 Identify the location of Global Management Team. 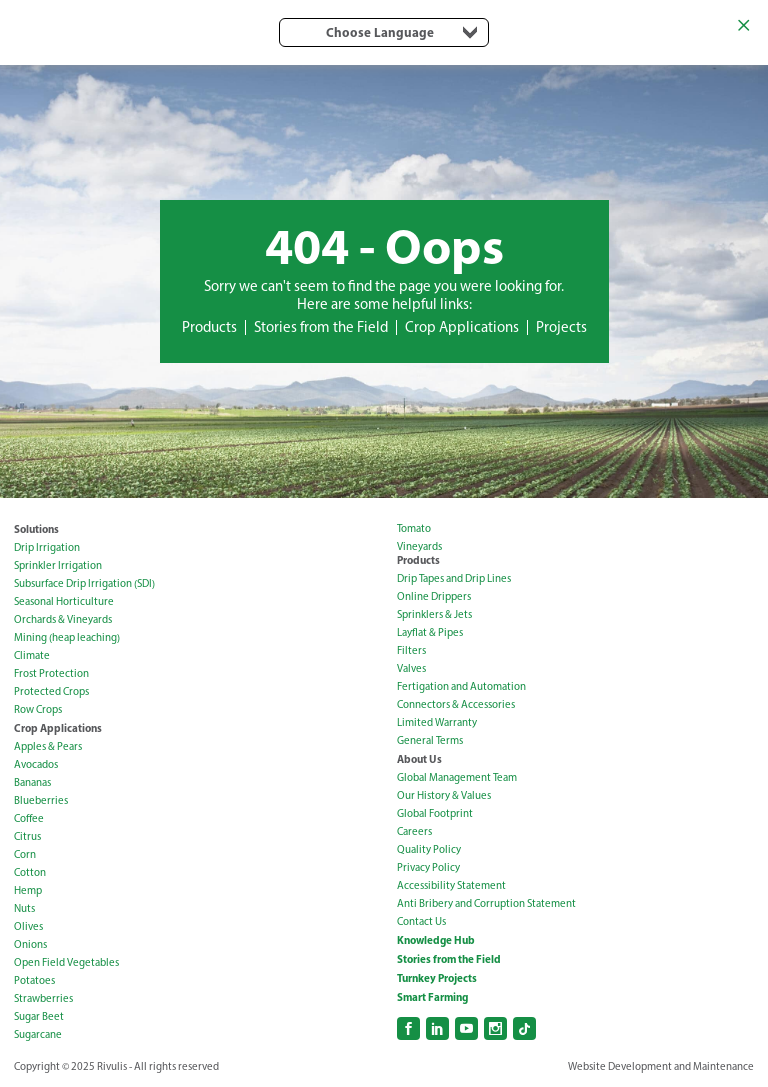
(457, 777).